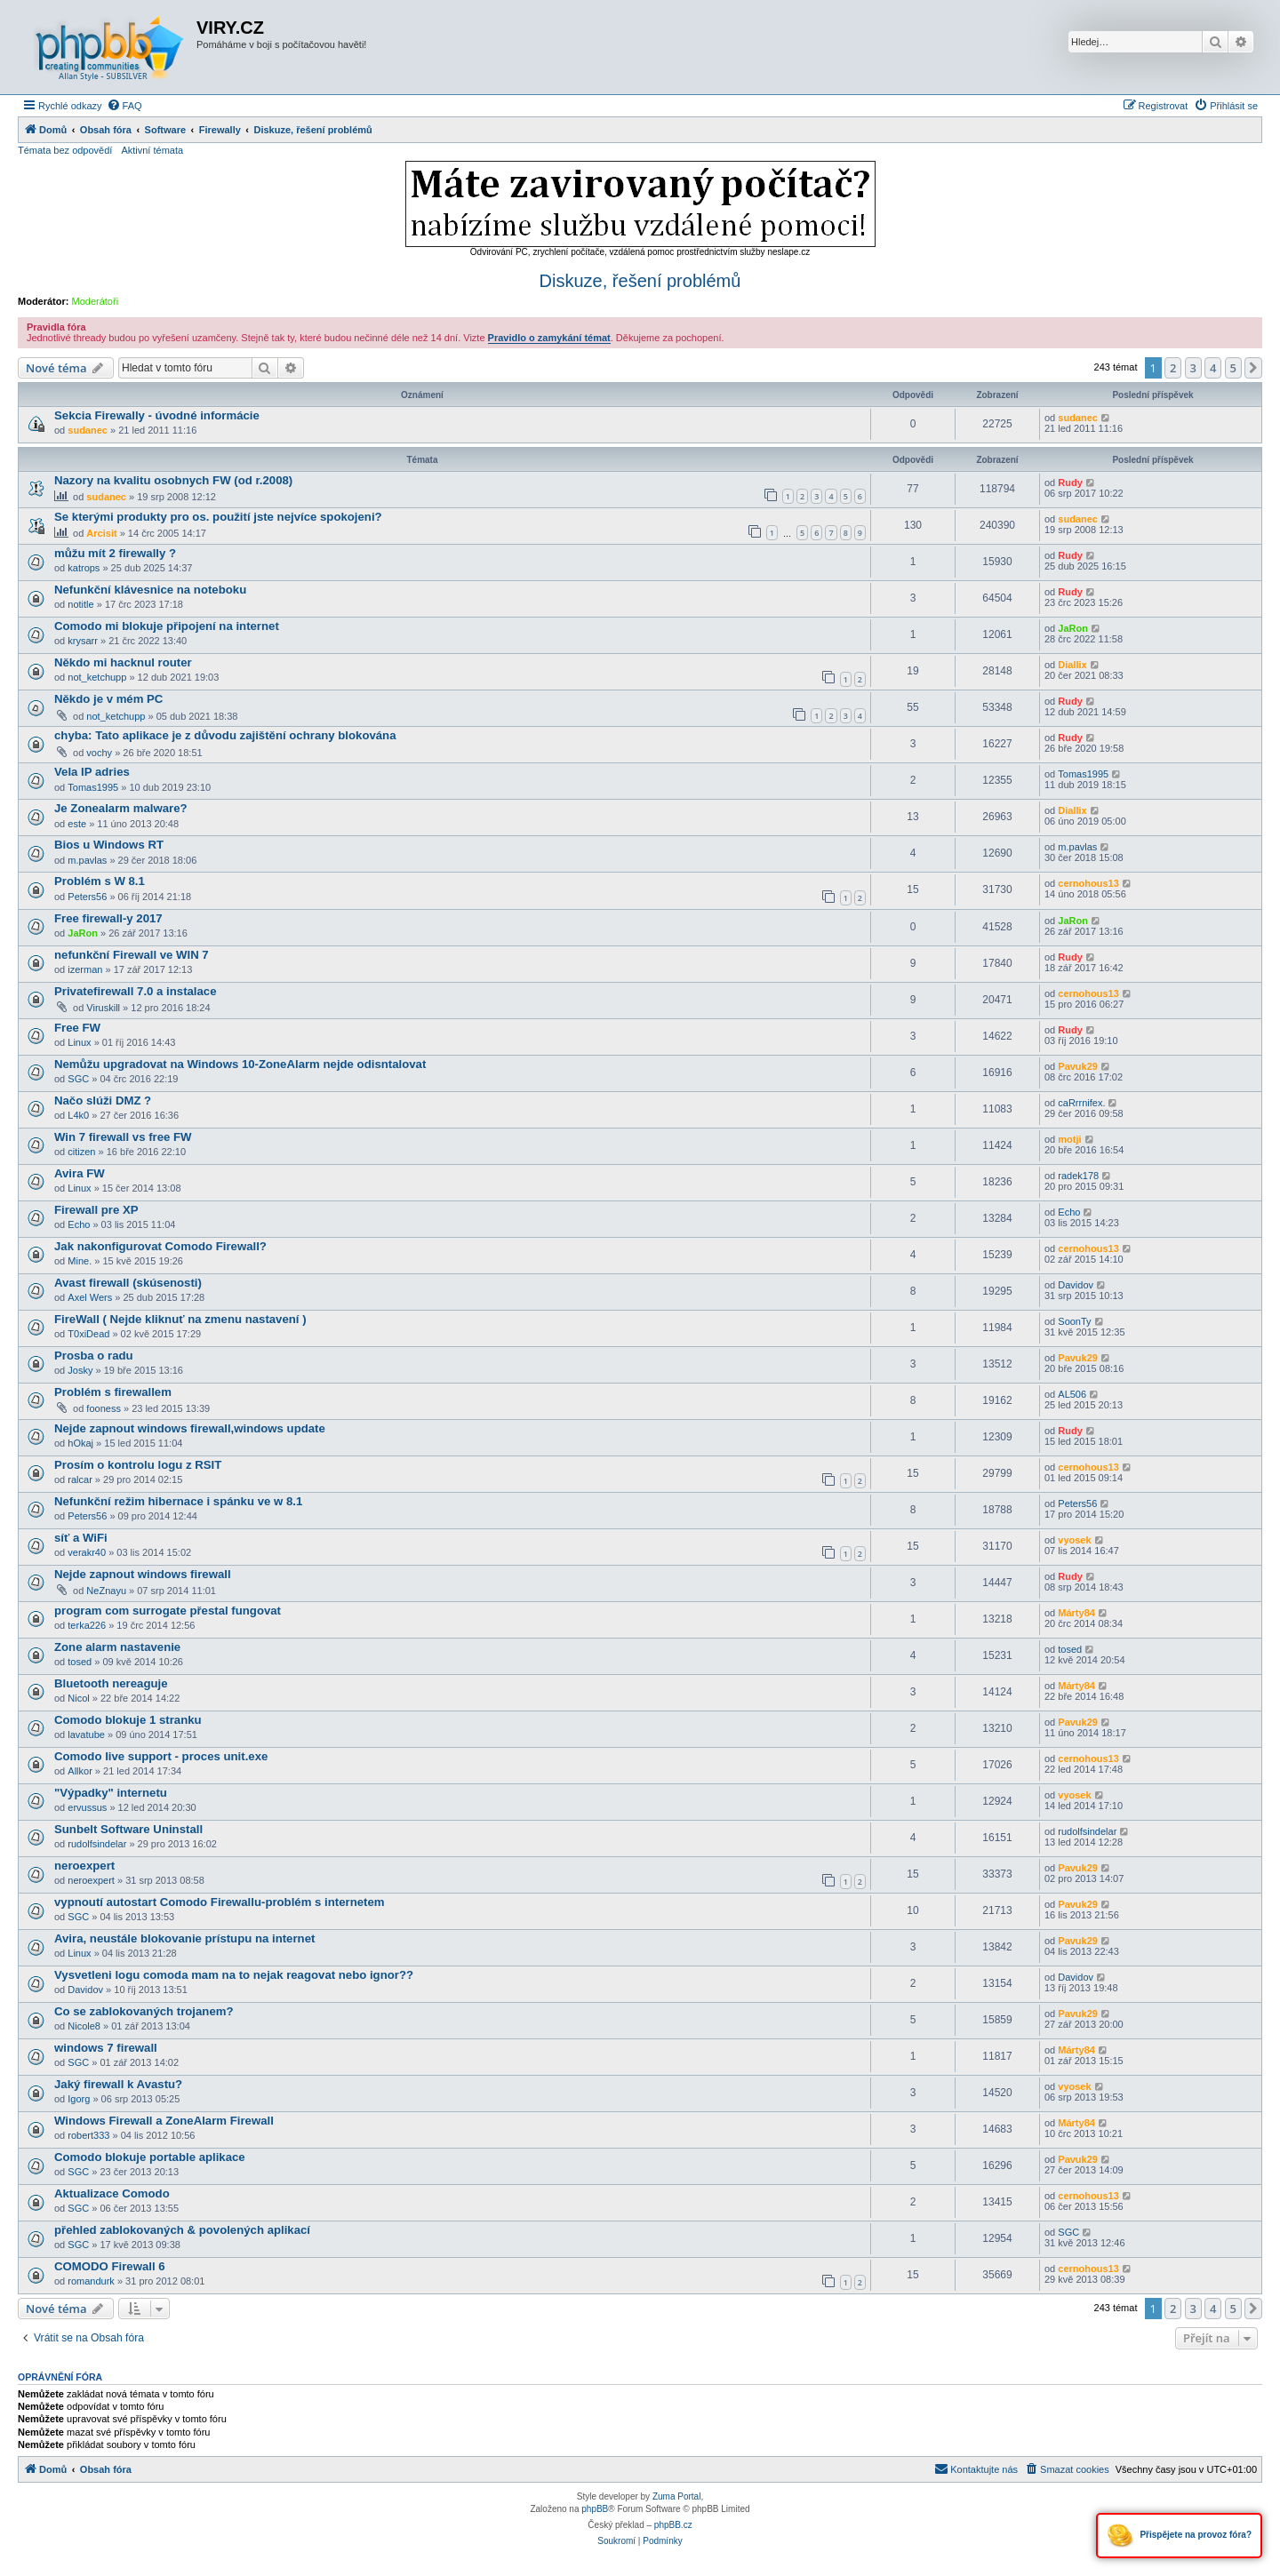 This screenshot has height=2576, width=1280. What do you see at coordinates (157, 415) in the screenshot?
I see `Sekcia Firewally - úvodné informácie` at bounding box center [157, 415].